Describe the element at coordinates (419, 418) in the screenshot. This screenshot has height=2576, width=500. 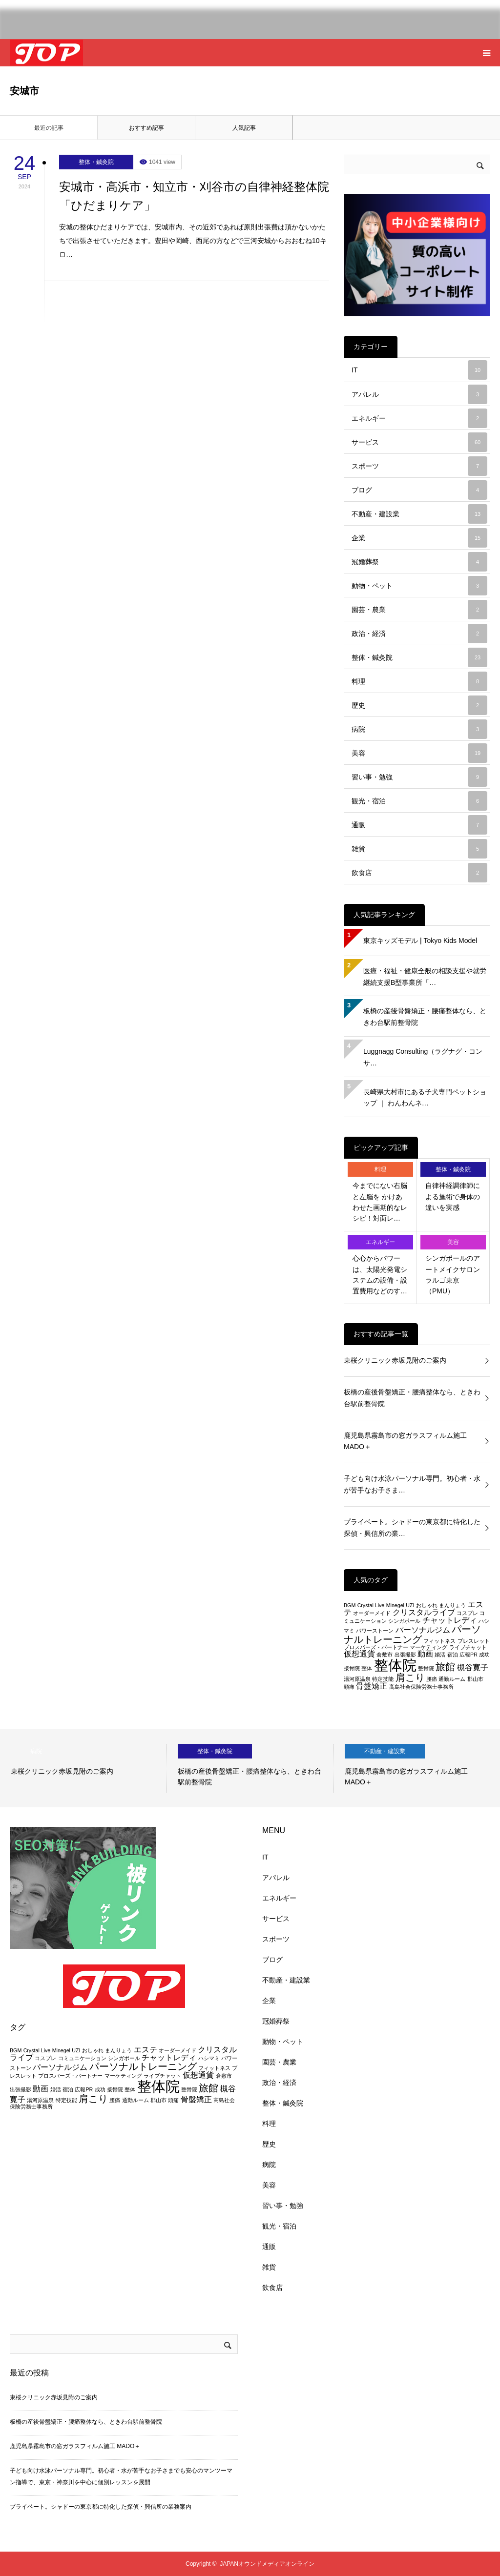
I see `エネルギー` at that location.